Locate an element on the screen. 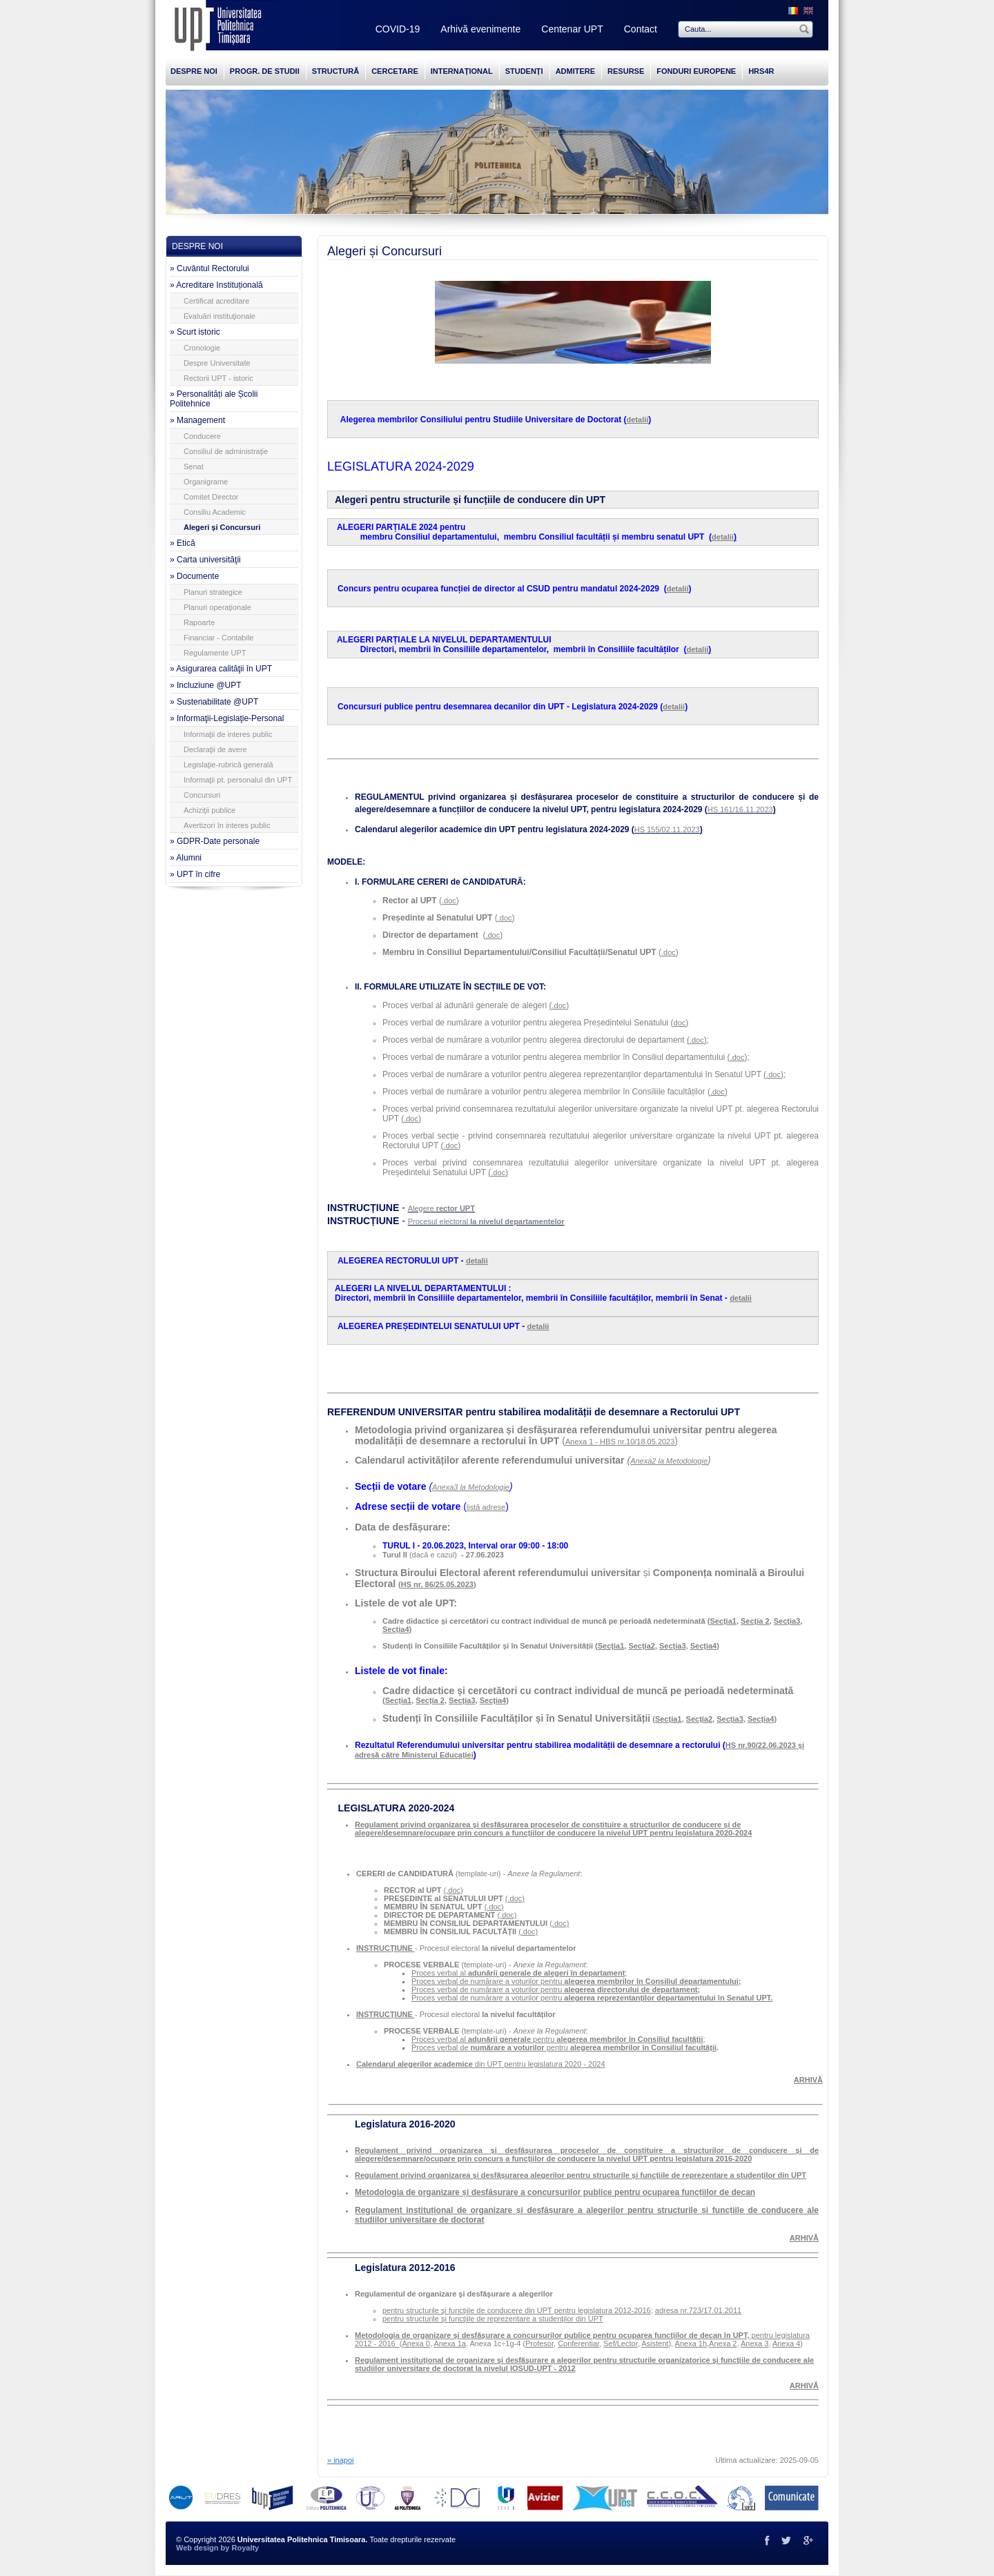 Image resolution: width=994 pixels, height=2576 pixels. STRUCTURĂ is located at coordinates (335, 71).